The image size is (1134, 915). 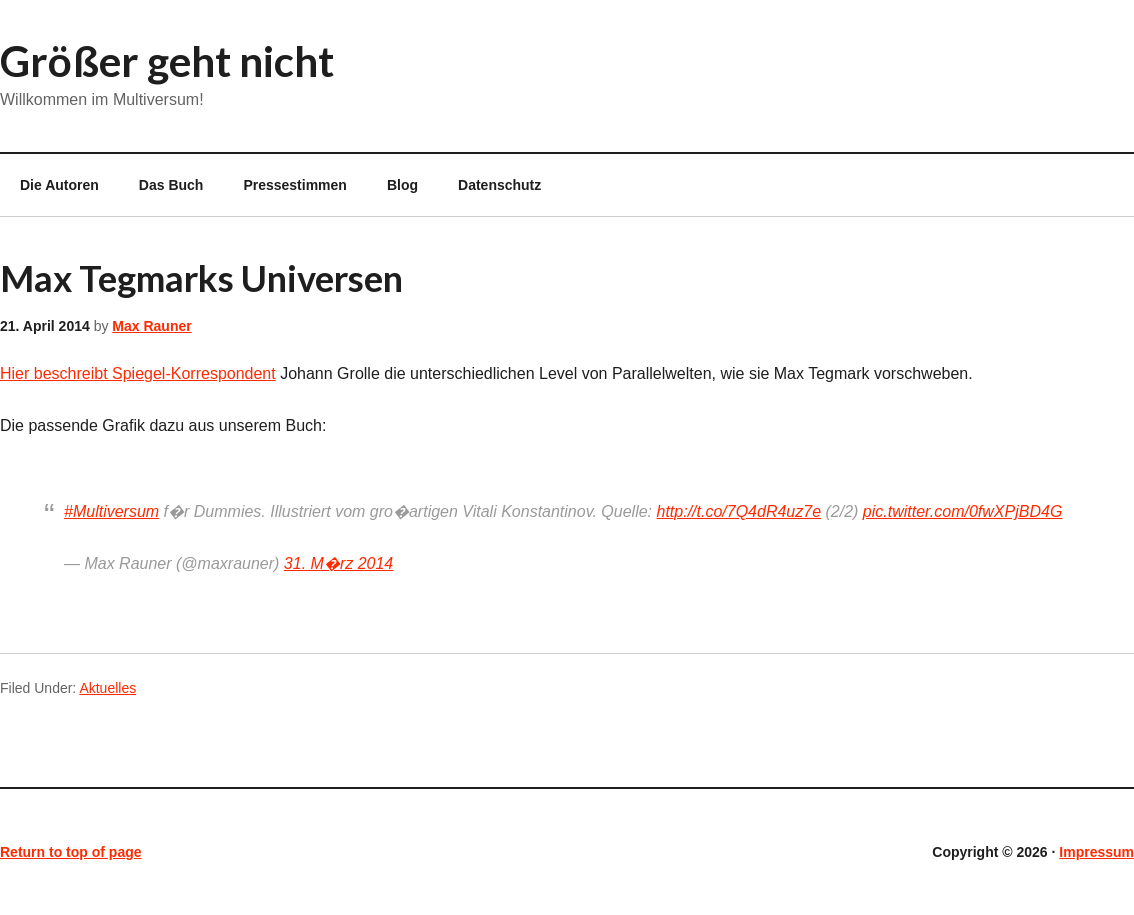 What do you see at coordinates (739, 511) in the screenshot?
I see `http://t.co/7Q4dR4uz7e` at bounding box center [739, 511].